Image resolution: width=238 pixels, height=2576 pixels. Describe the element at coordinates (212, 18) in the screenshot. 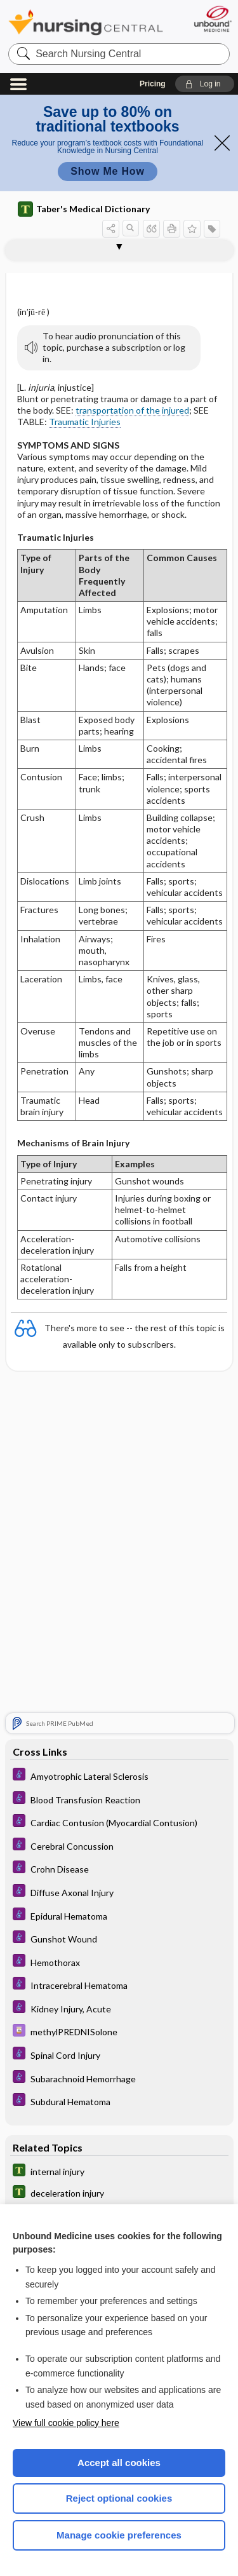

I see `[Unbound Medicine]` at that location.